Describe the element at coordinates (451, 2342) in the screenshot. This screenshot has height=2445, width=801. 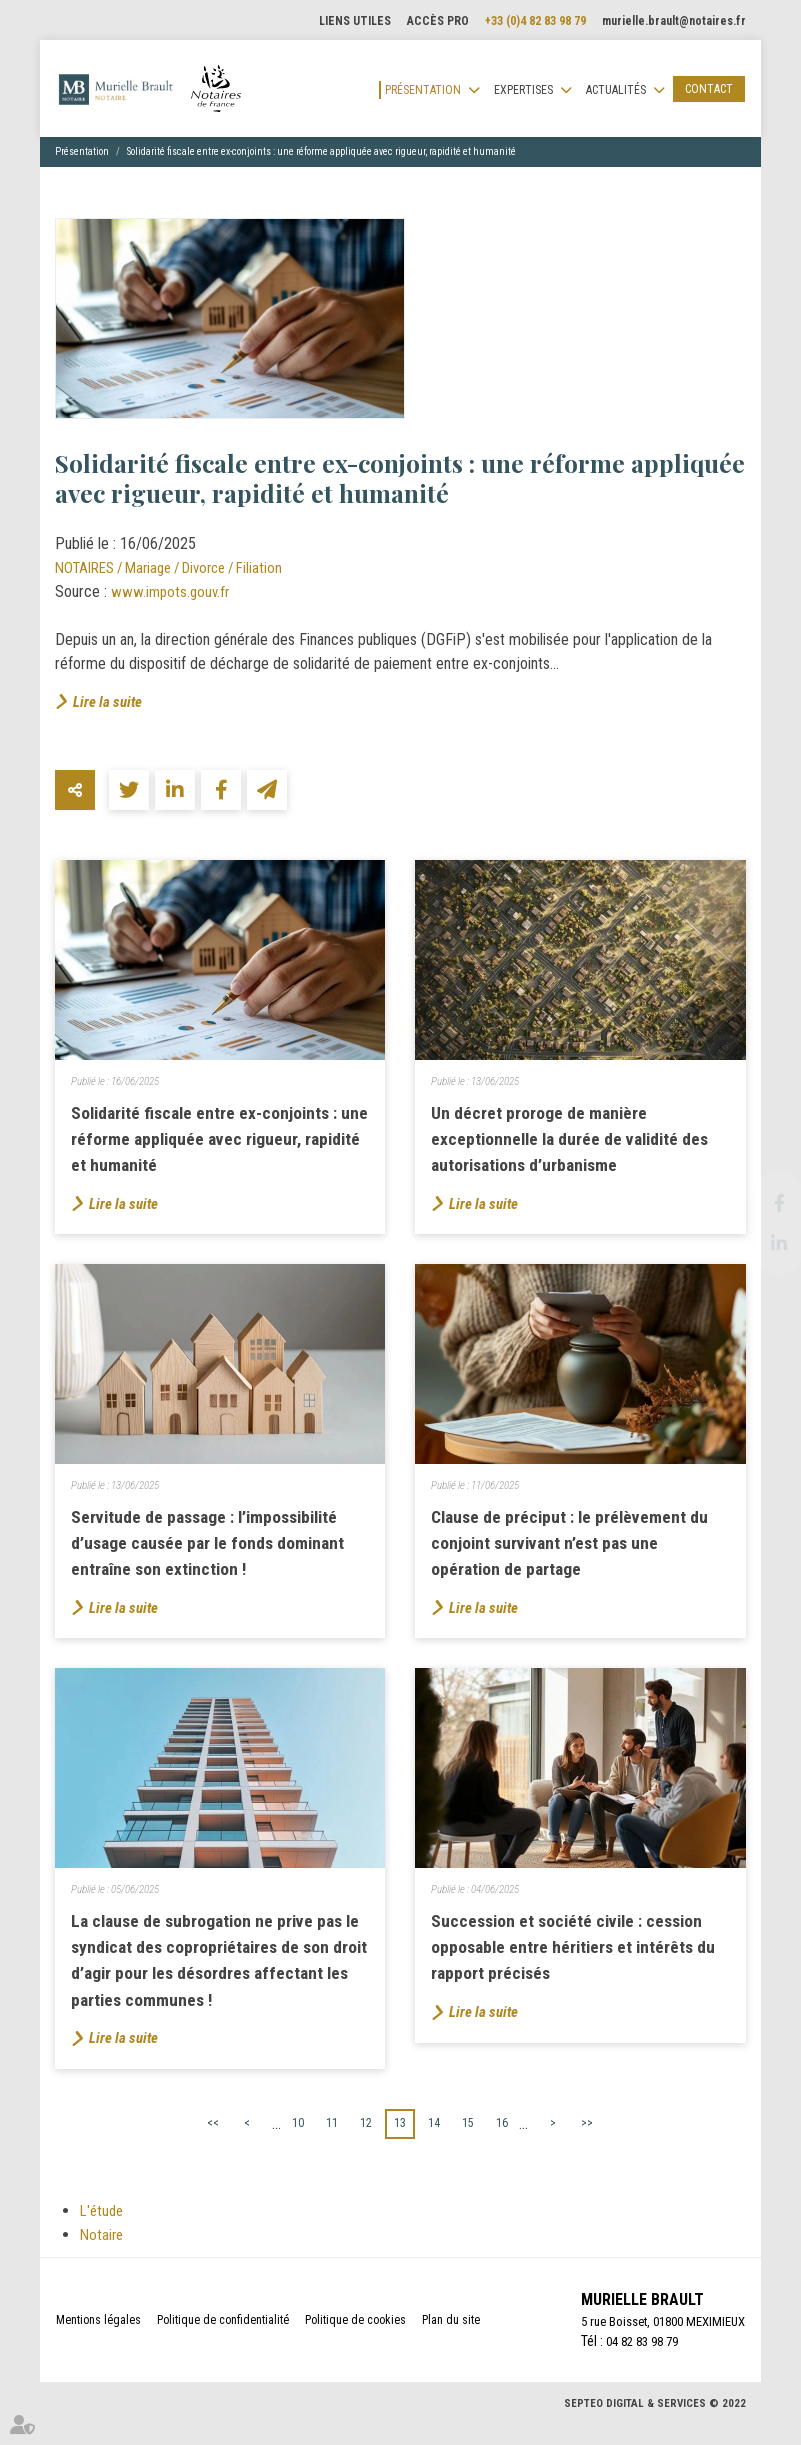
I see `Plan du site` at that location.